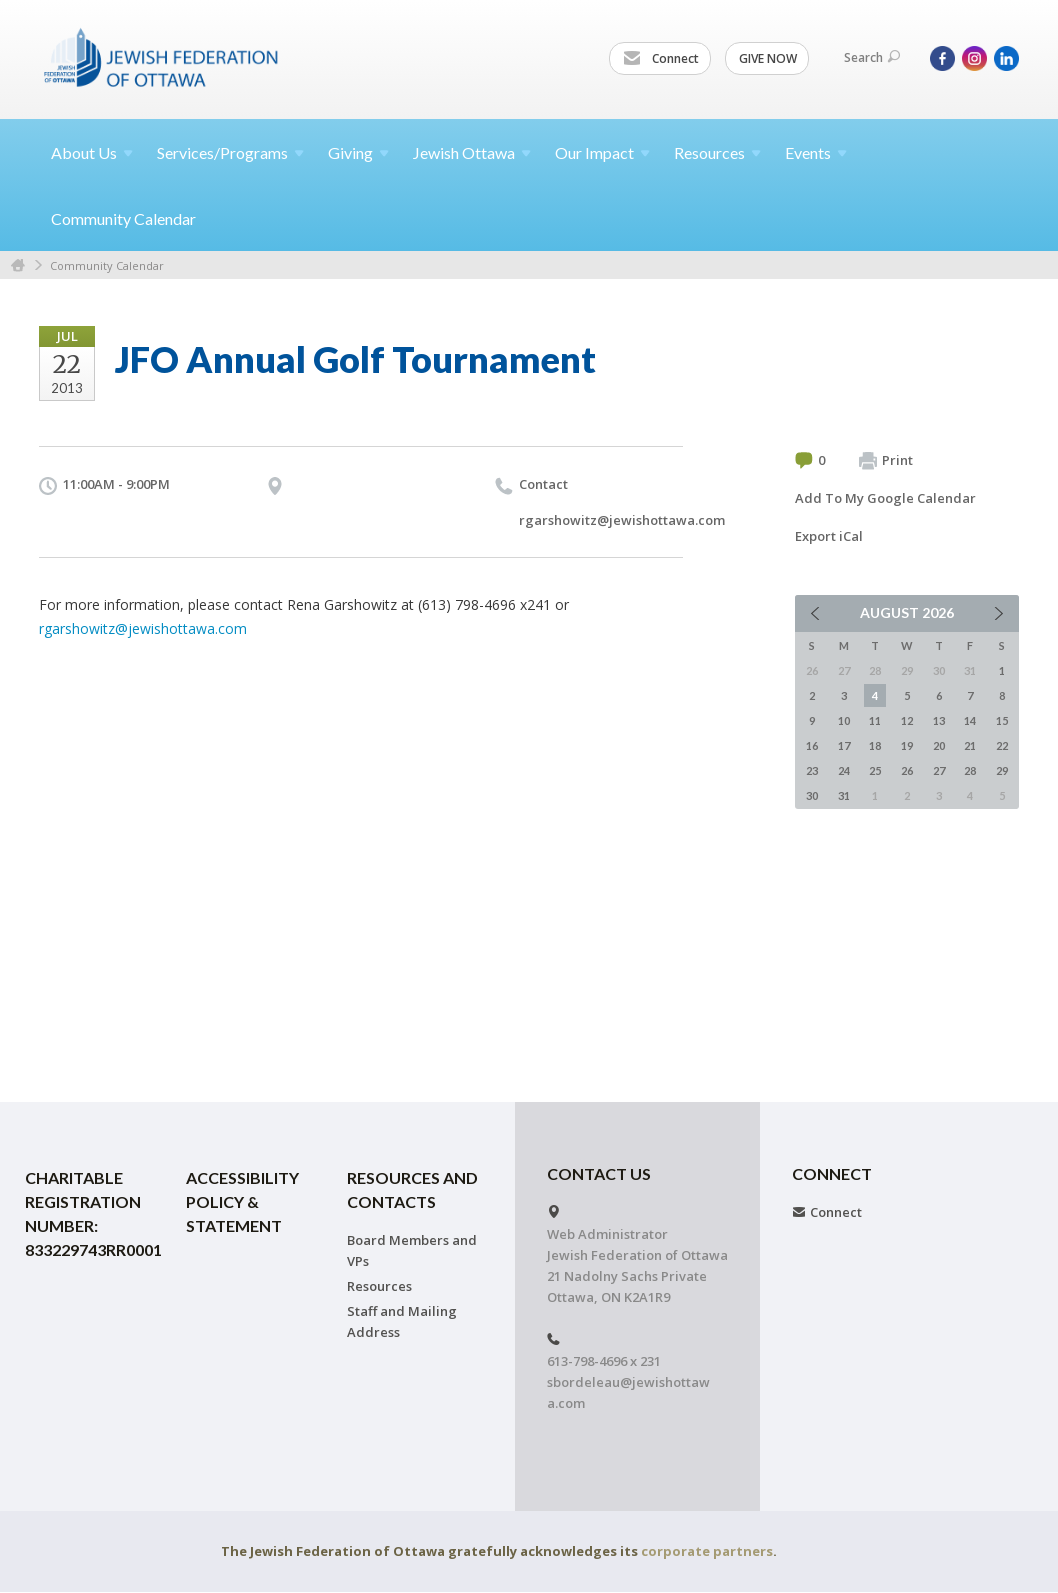 This screenshot has height=1593, width=1058. What do you see at coordinates (602, 152) in the screenshot?
I see `Our` at bounding box center [602, 152].